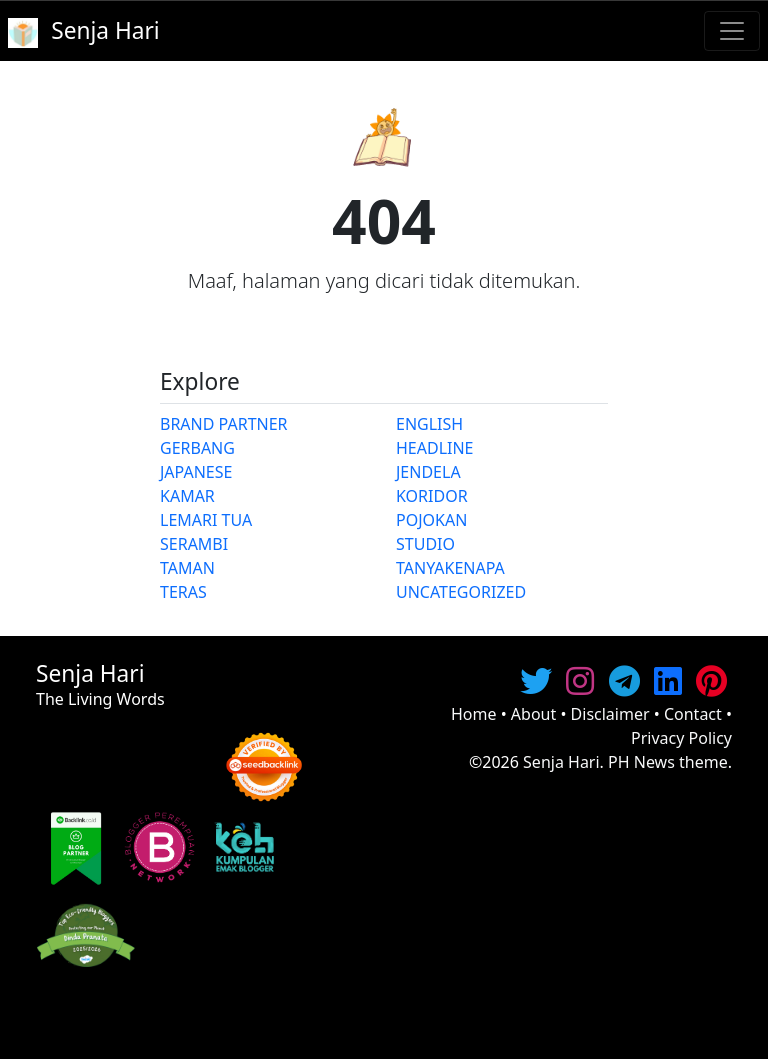 Image resolution: width=768 pixels, height=1059 pixels. Describe the element at coordinates (561, 762) in the screenshot. I see `Senja Hari` at that location.